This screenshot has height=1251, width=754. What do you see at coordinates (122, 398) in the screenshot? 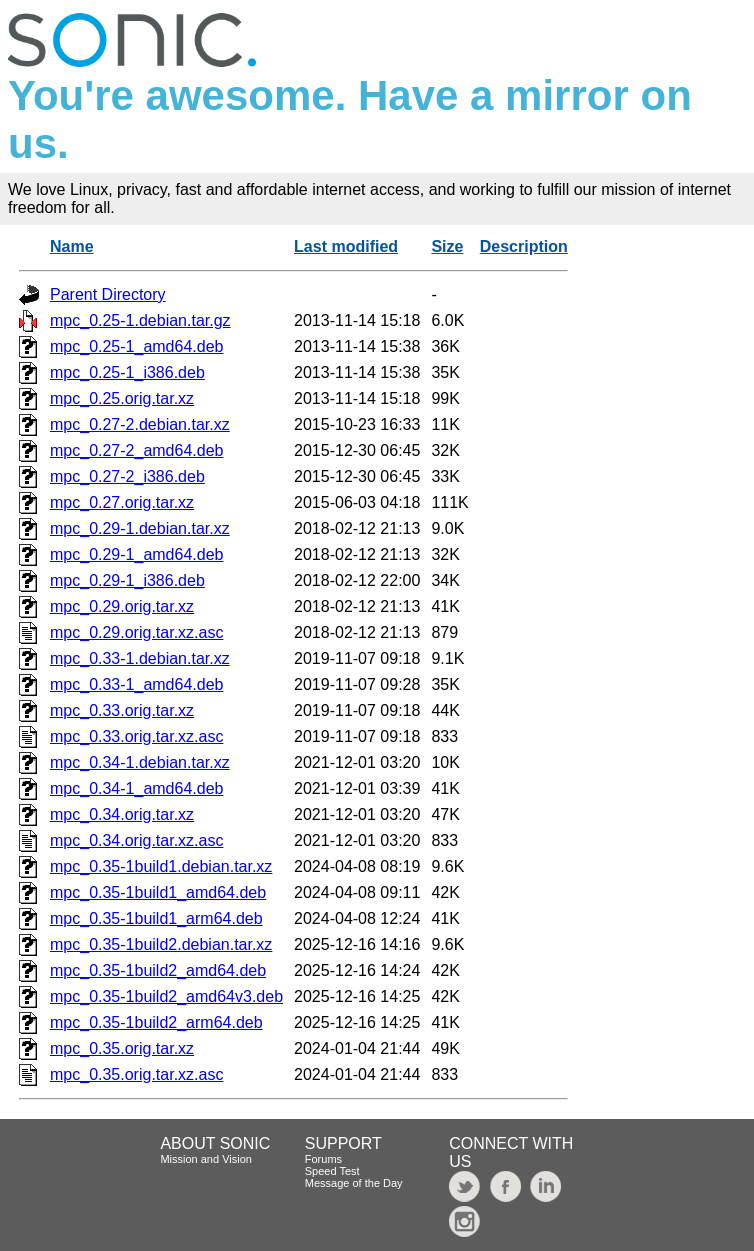
I see `mpc_0.25.orig.tar.xz` at bounding box center [122, 398].